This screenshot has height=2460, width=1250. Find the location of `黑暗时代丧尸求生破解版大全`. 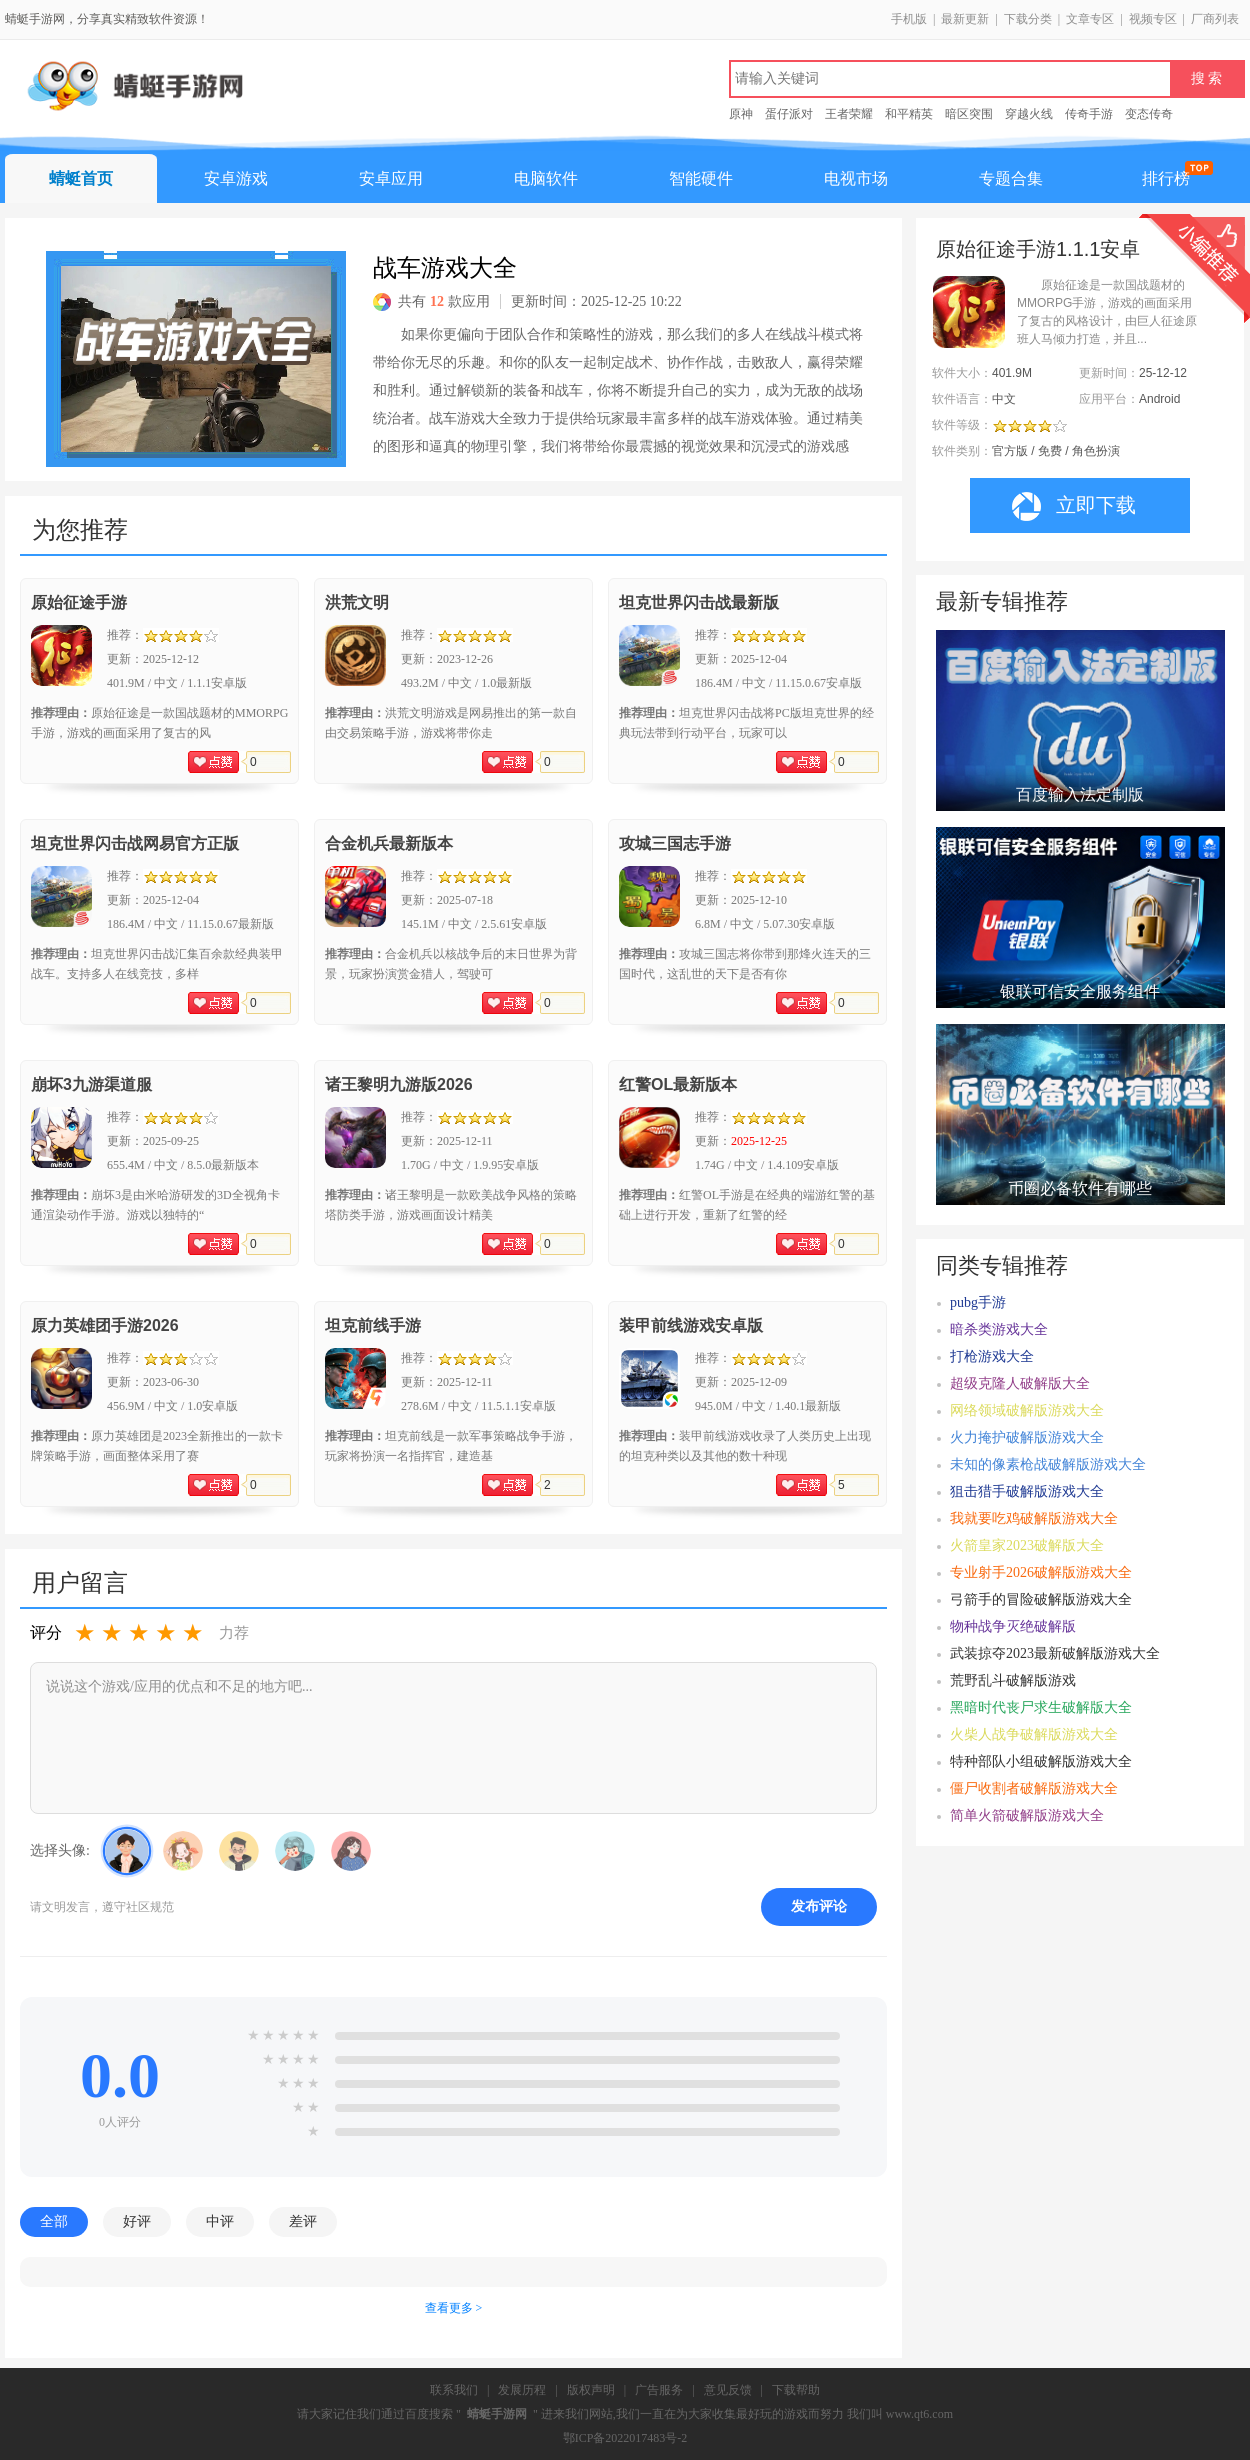

黑暗时代丧尸求生破解版大全 is located at coordinates (1041, 1707).